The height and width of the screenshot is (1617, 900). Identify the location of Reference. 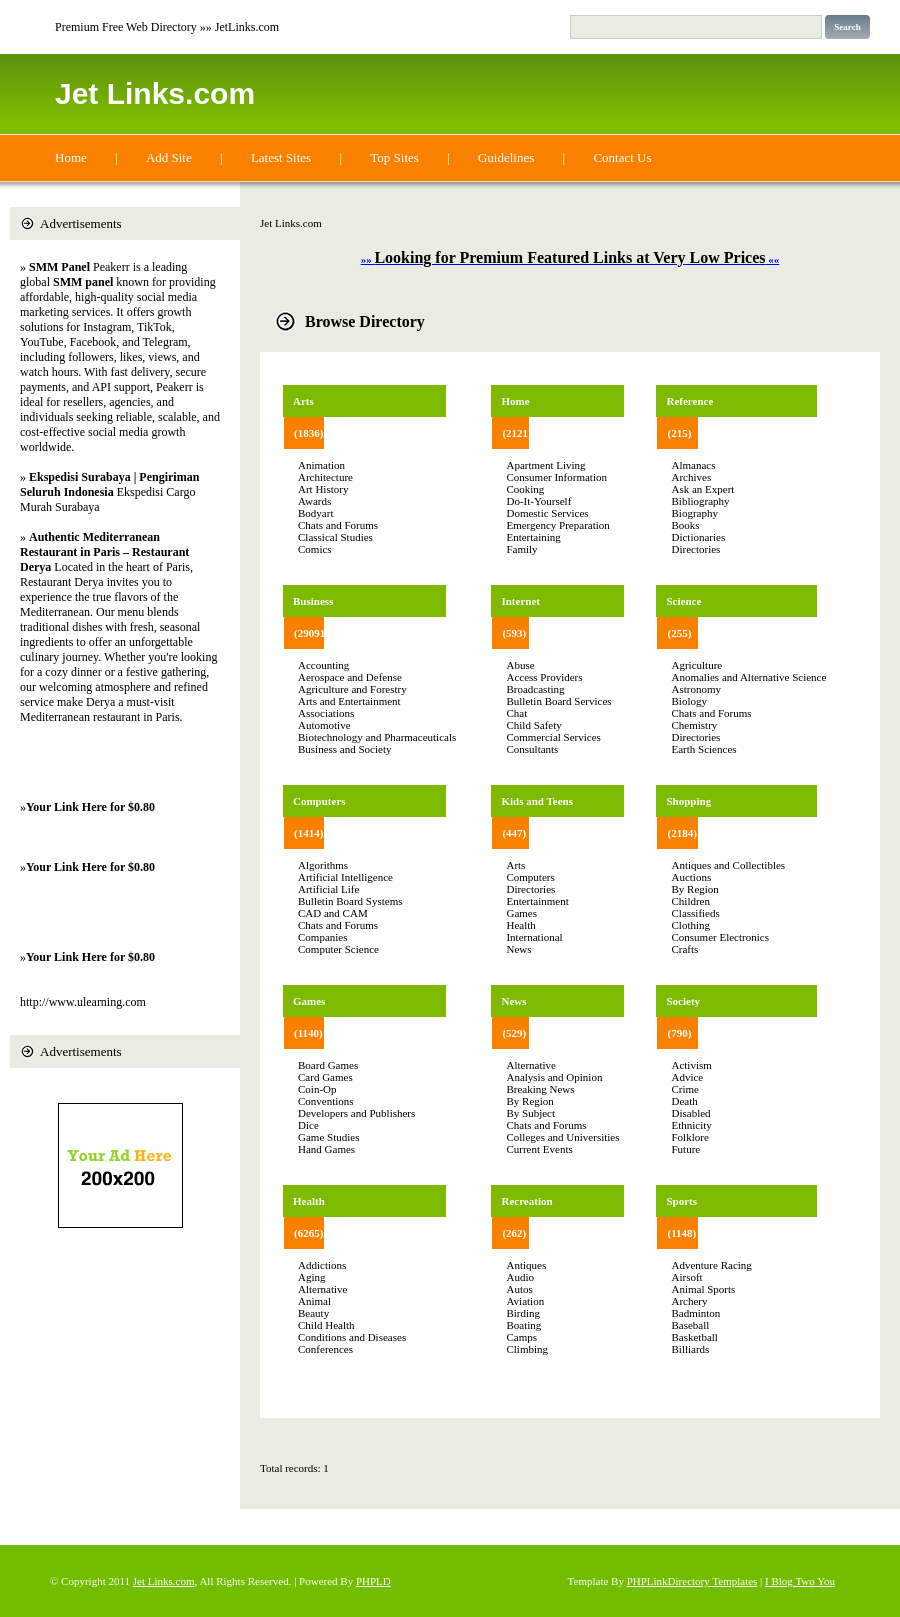
(689, 401).